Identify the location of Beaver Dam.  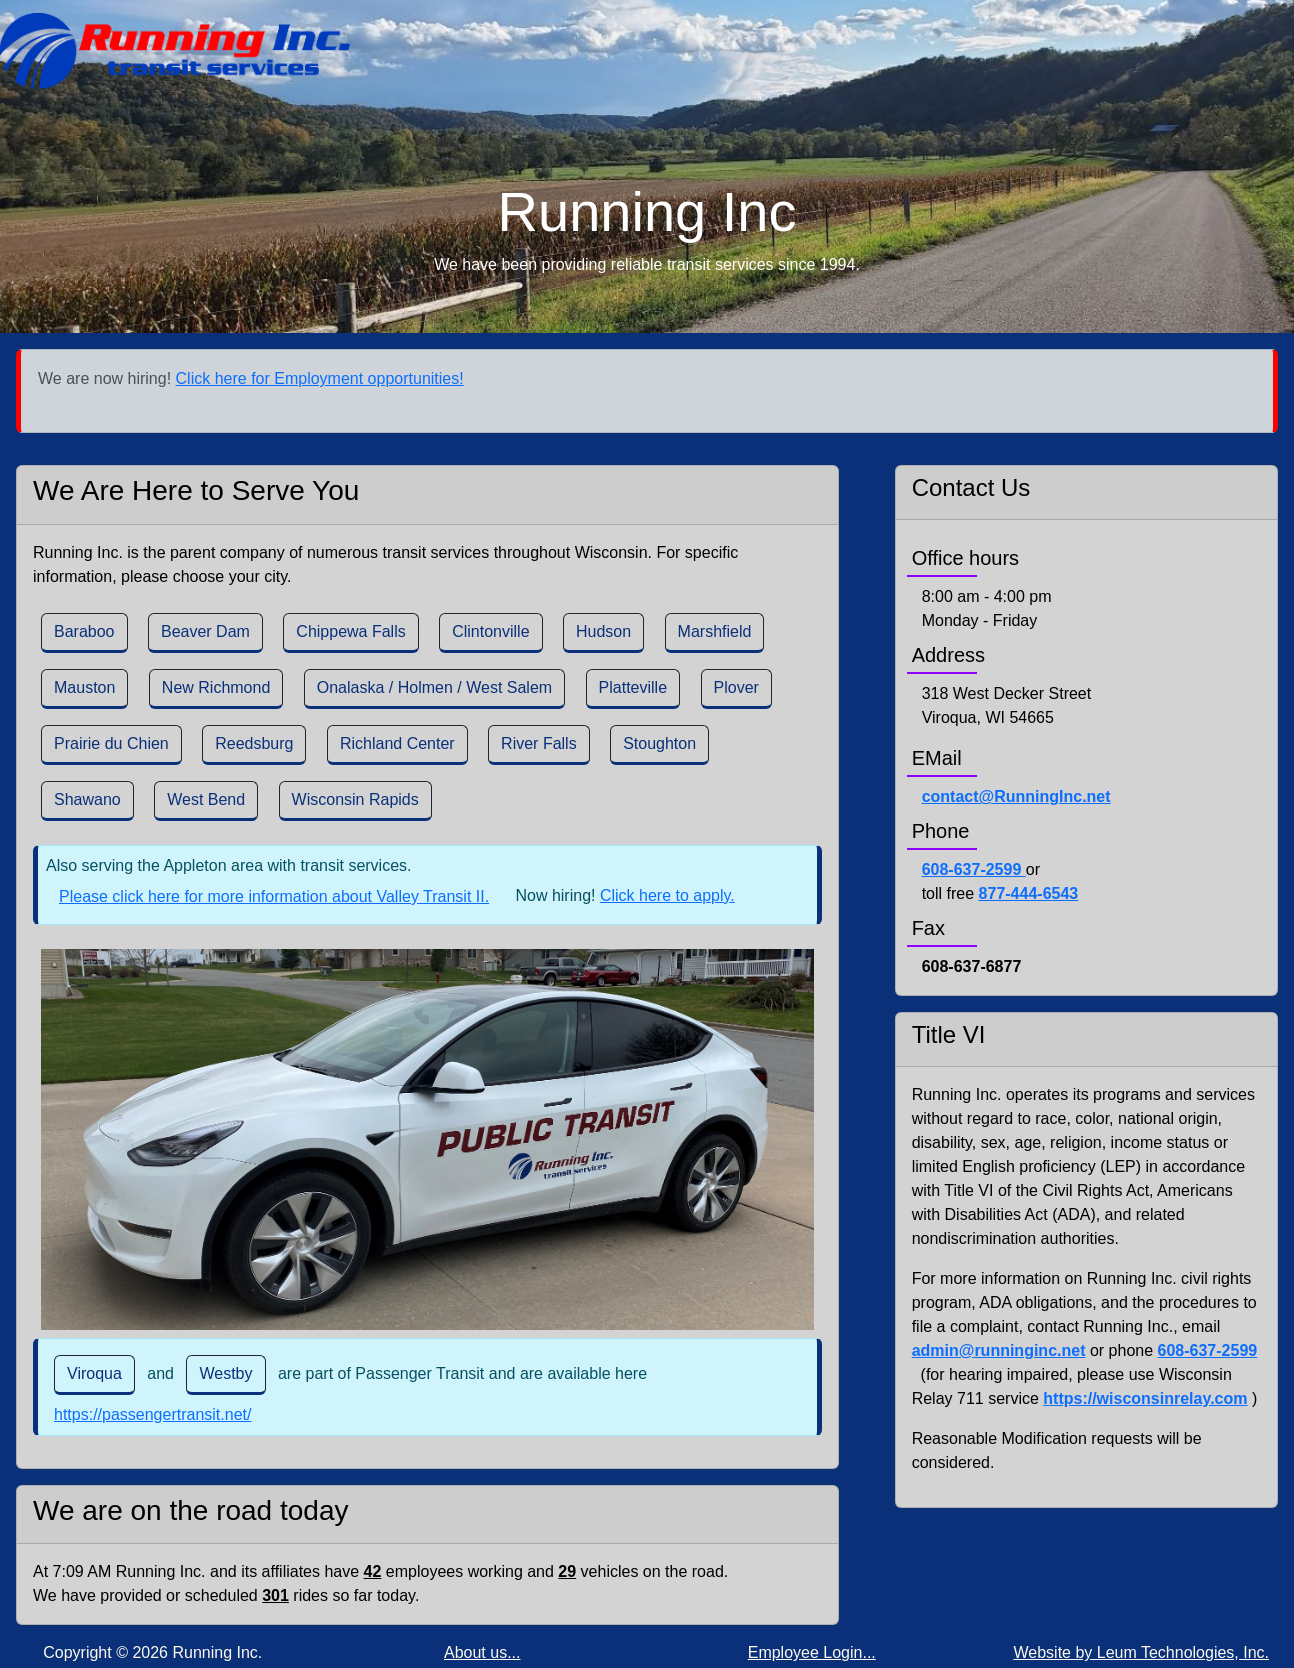
(205, 631).